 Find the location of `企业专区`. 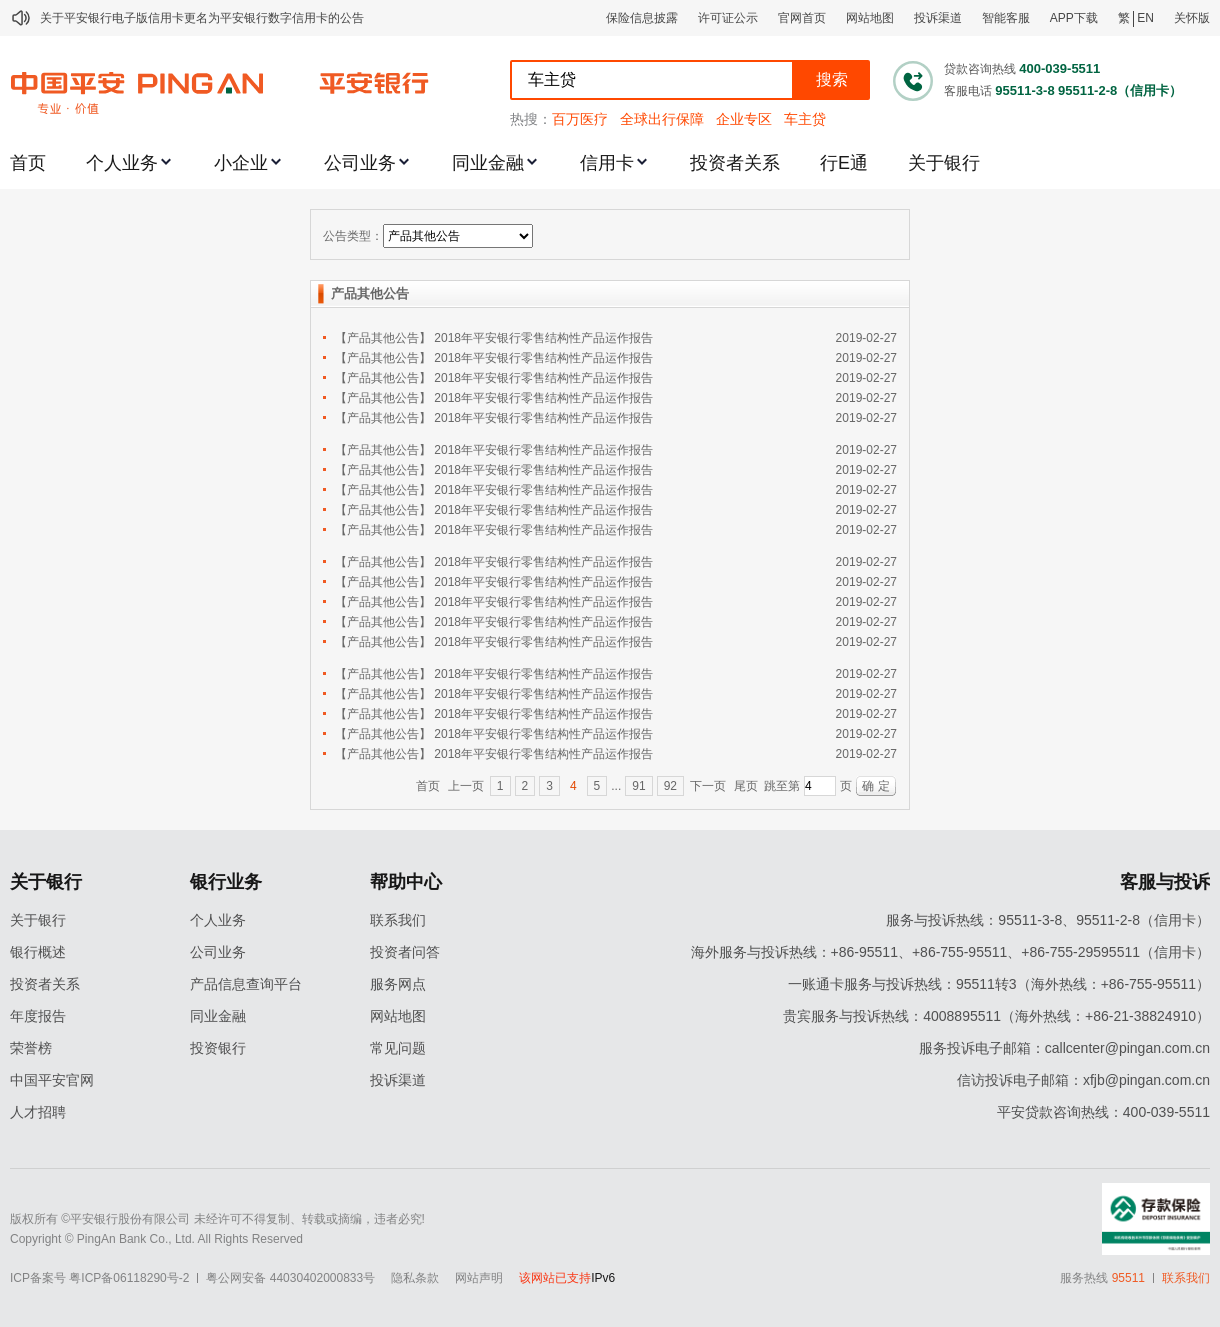

企业专区 is located at coordinates (744, 119).